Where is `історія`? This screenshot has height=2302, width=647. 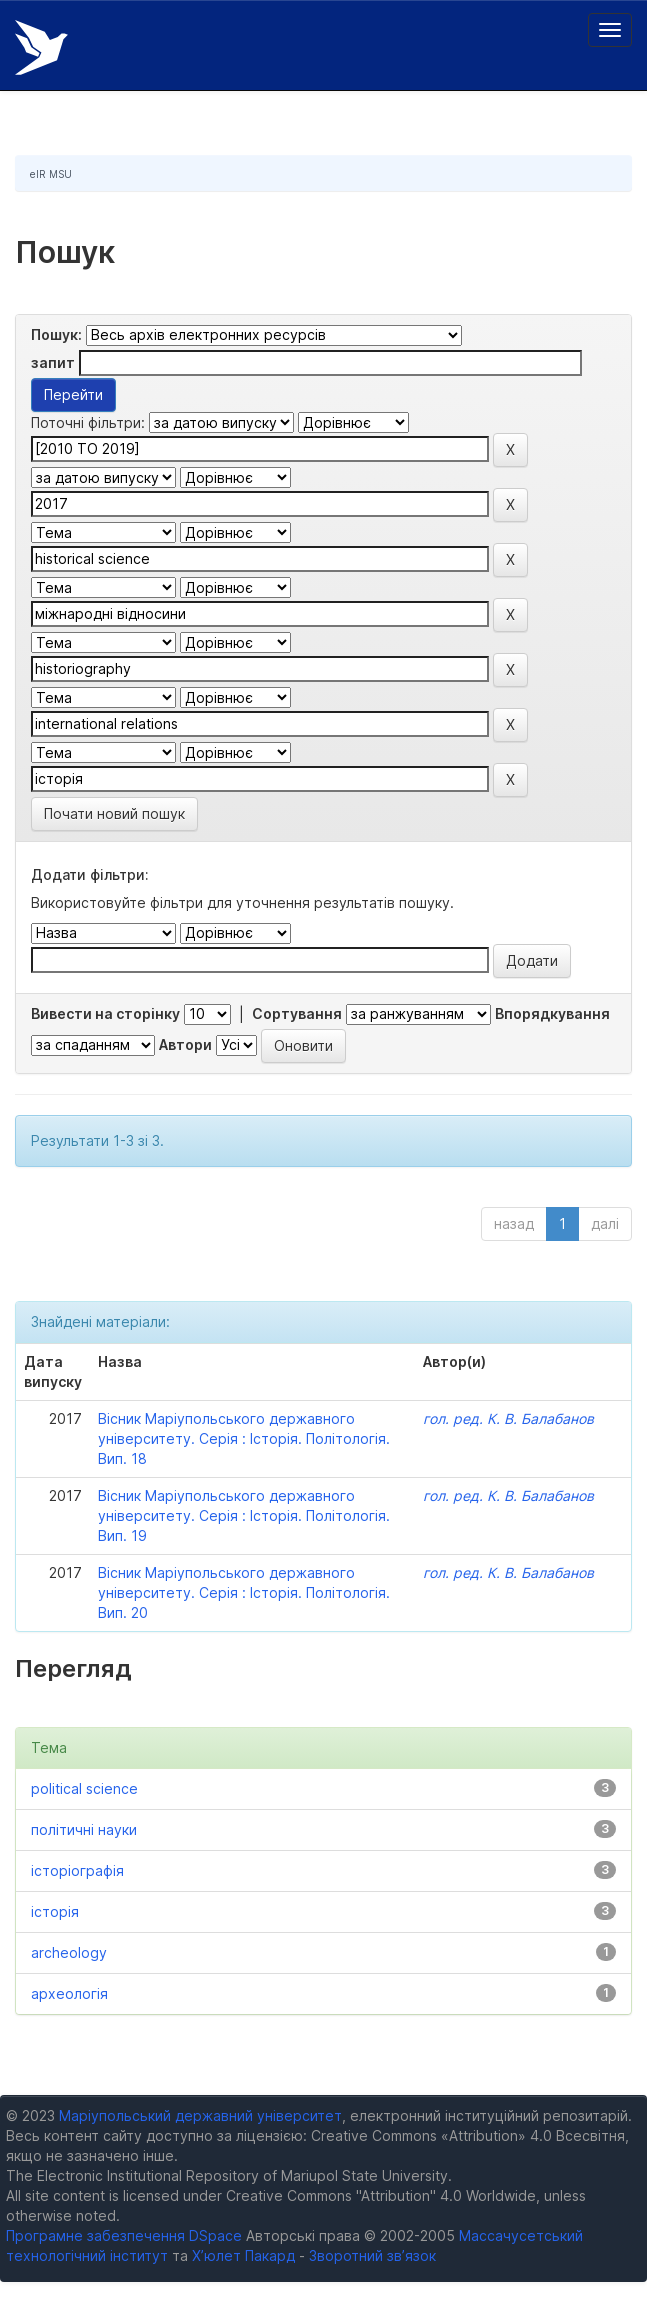 історія is located at coordinates (55, 1911).